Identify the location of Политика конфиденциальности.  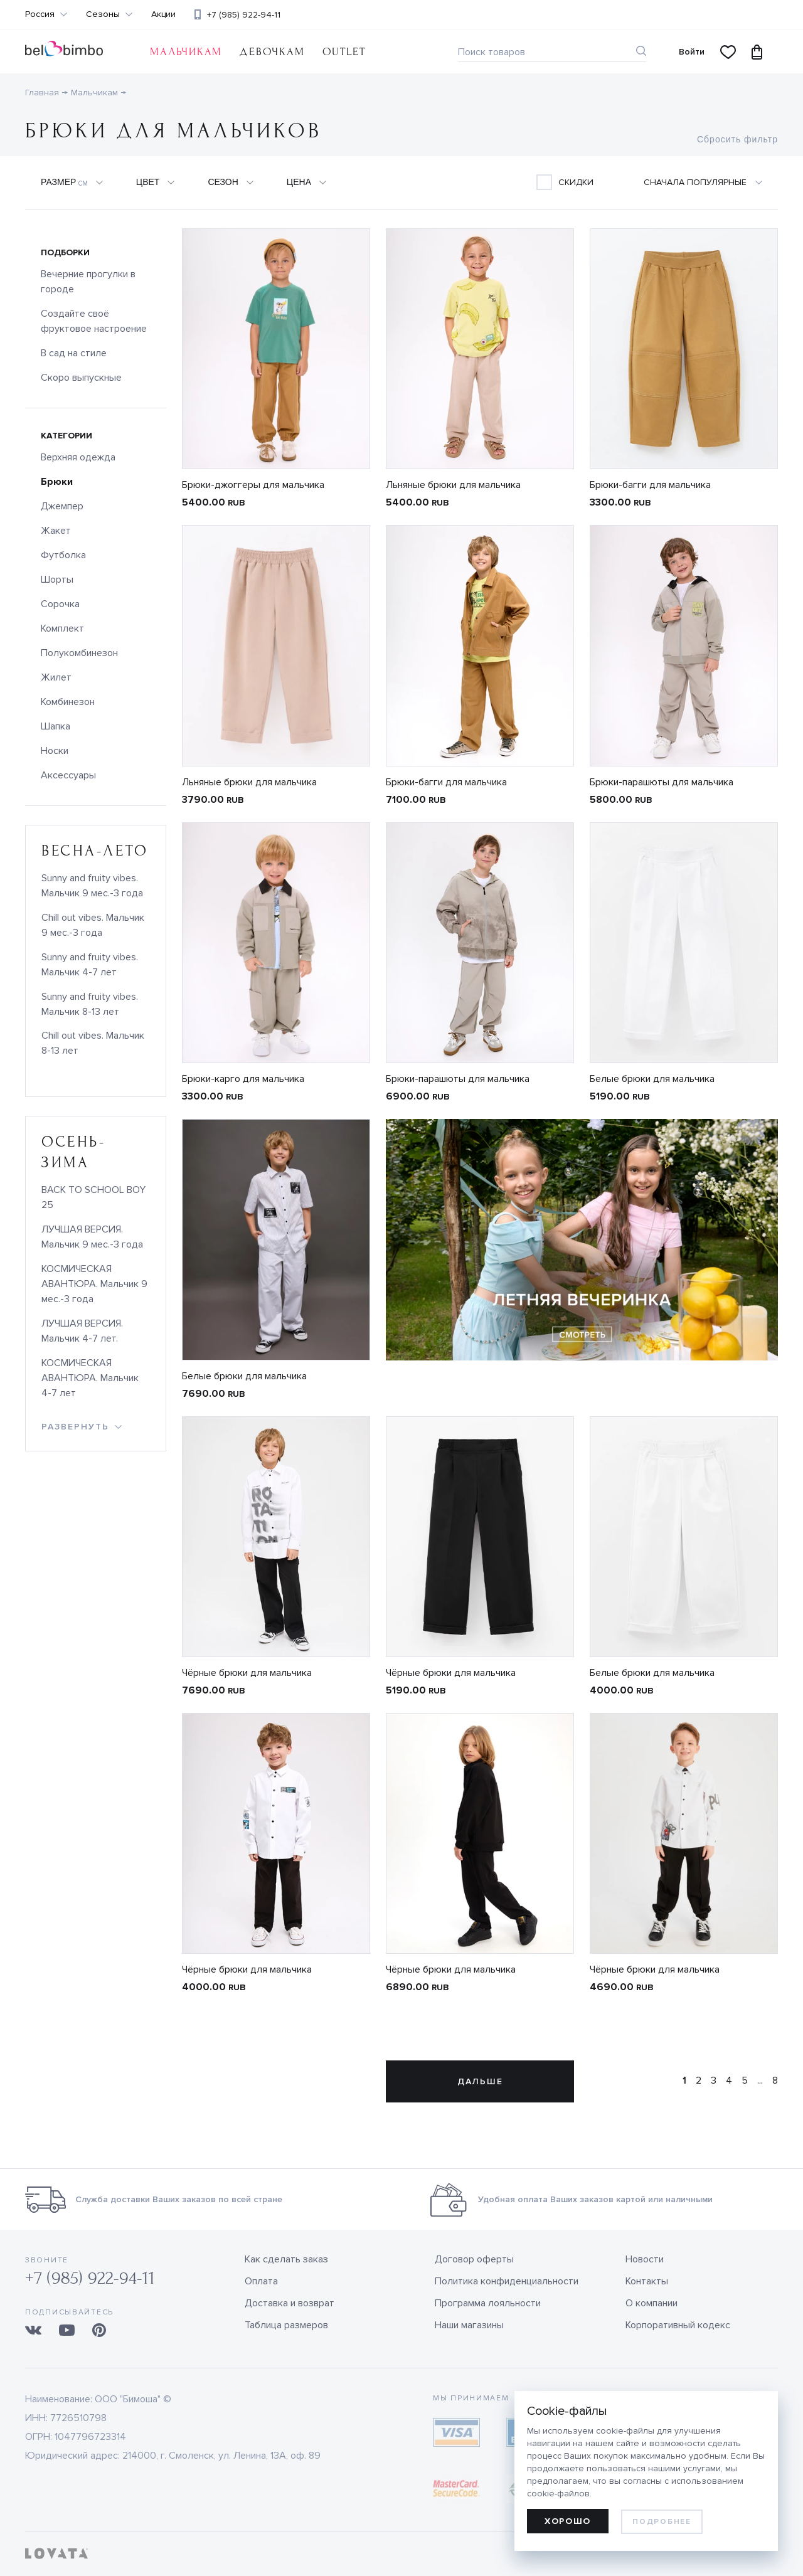
(506, 2281).